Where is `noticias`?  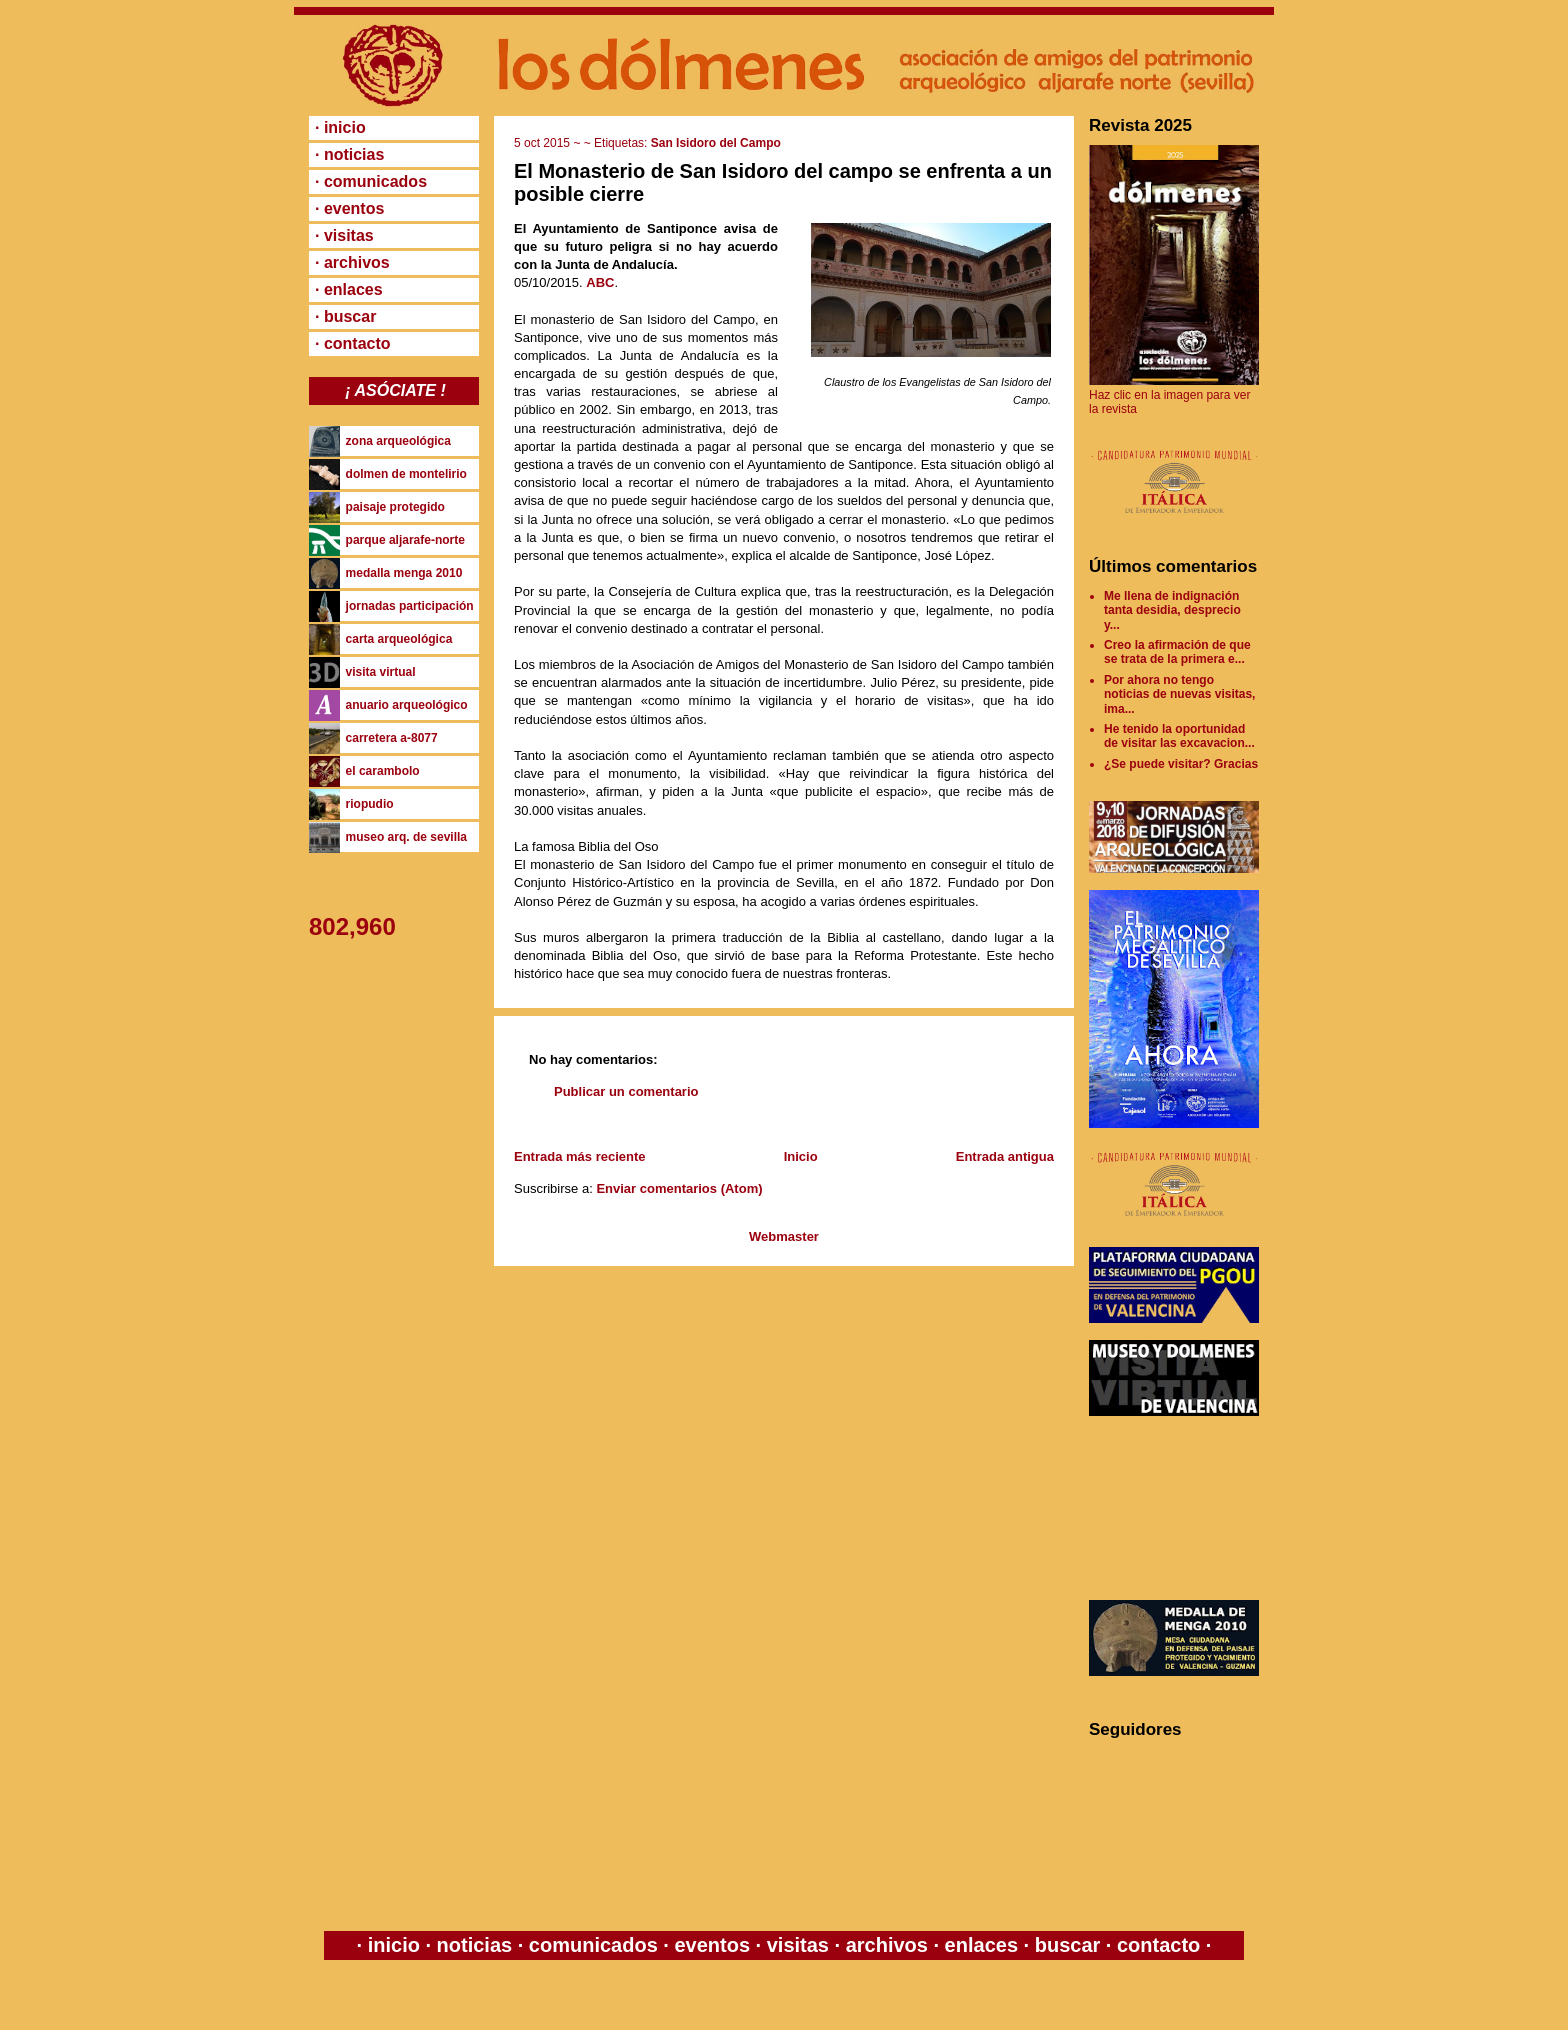 noticias is located at coordinates (474, 1945).